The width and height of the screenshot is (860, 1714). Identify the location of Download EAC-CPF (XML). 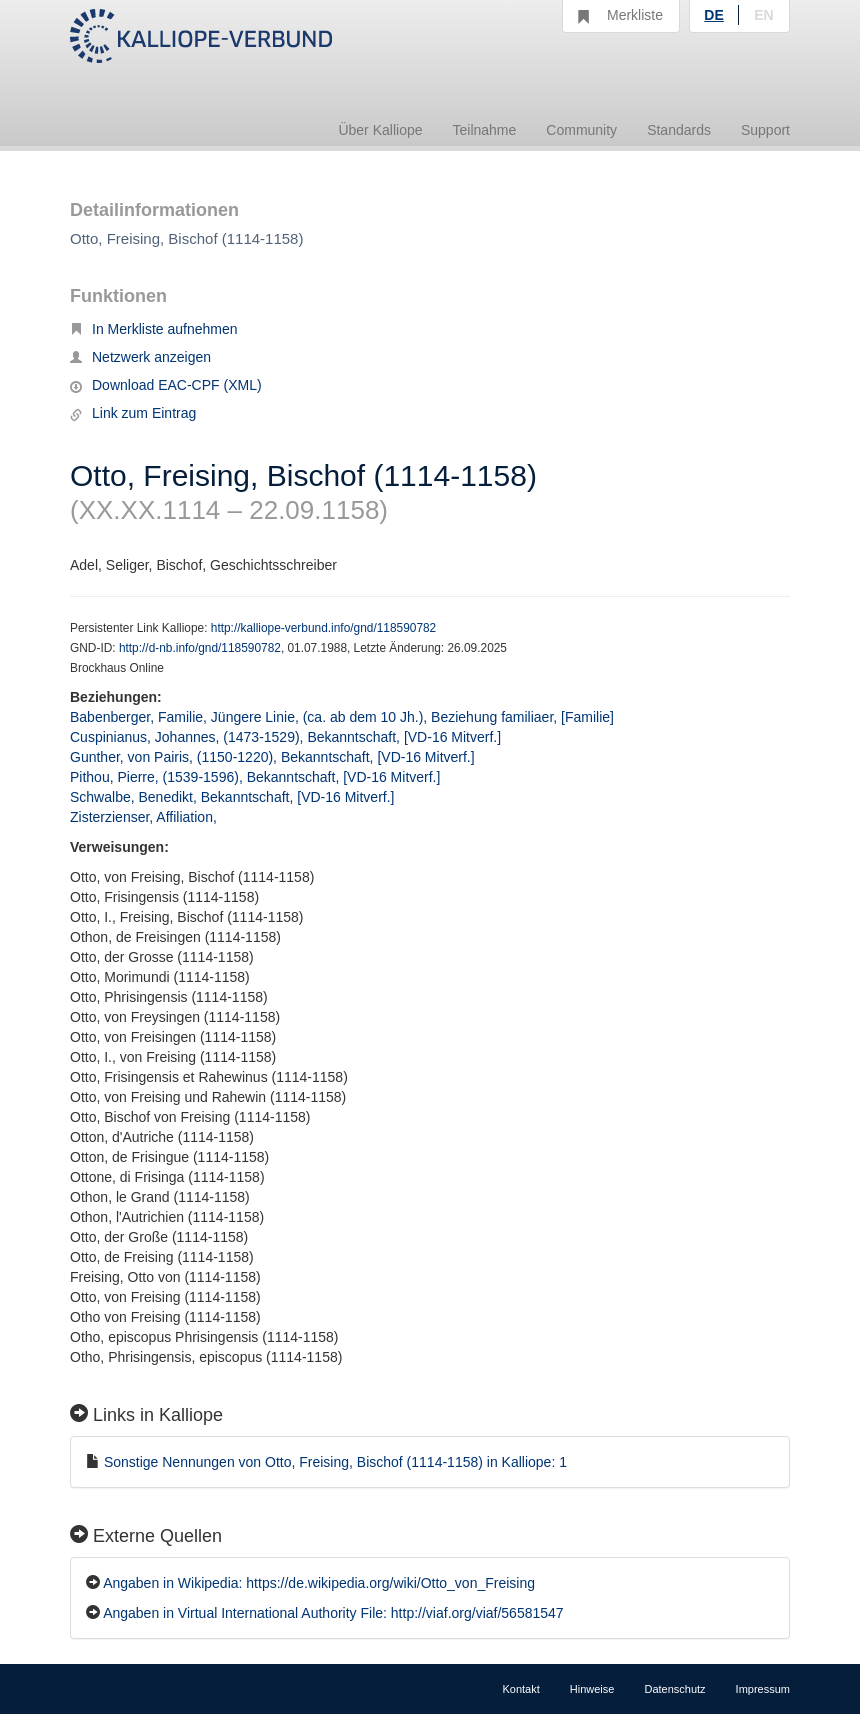
(166, 385).